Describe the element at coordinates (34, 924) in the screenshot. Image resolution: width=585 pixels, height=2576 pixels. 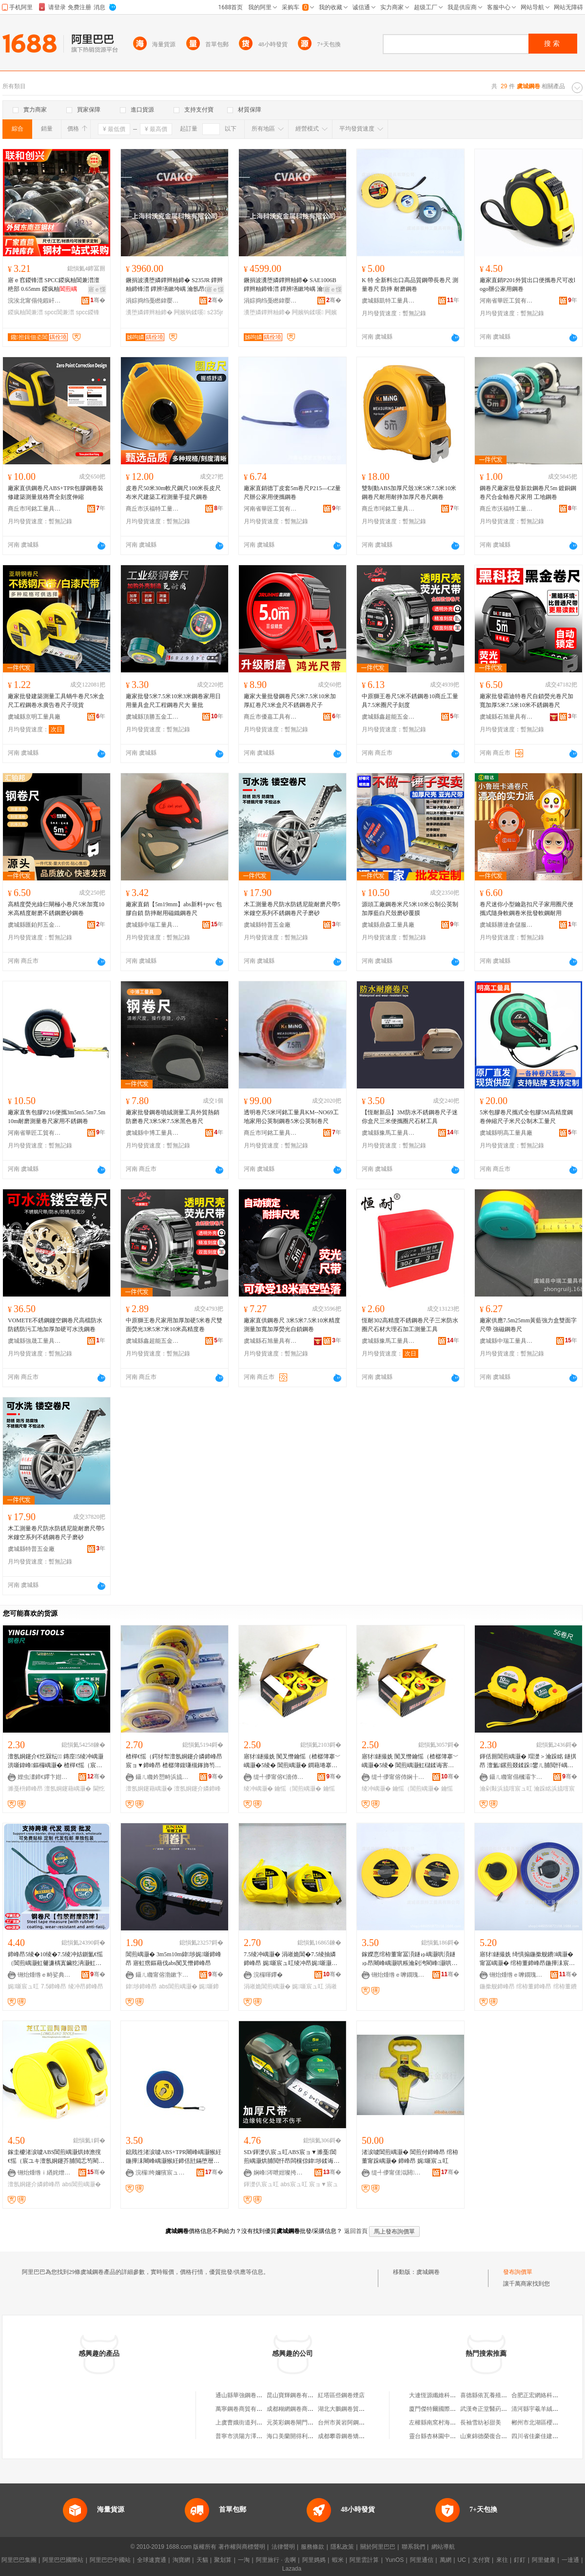
I see `虞城縣匯鉑邦五金工具廠` at that location.